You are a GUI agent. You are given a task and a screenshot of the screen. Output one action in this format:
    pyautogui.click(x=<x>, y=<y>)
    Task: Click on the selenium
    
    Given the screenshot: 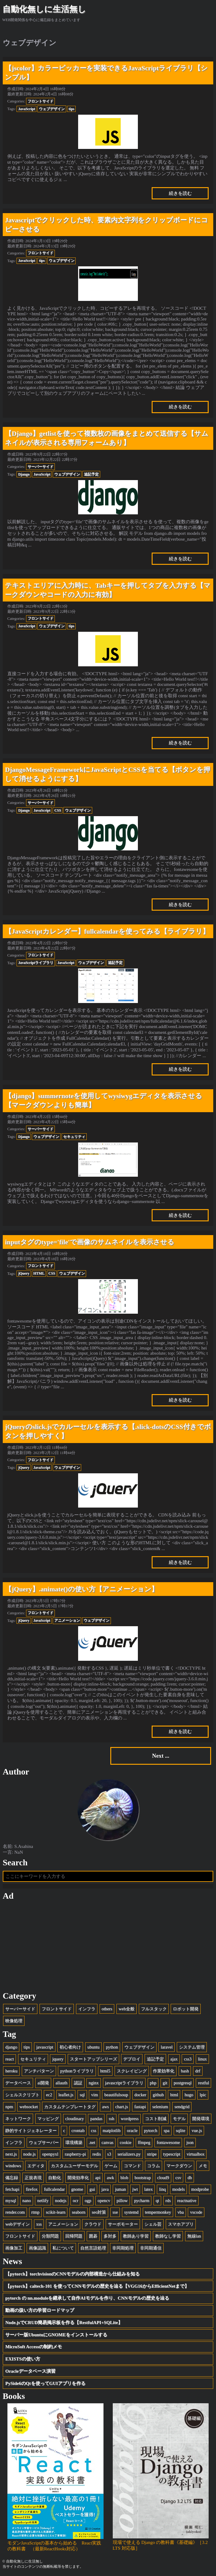 What is the action you would take?
    pyautogui.click(x=160, y=2106)
    